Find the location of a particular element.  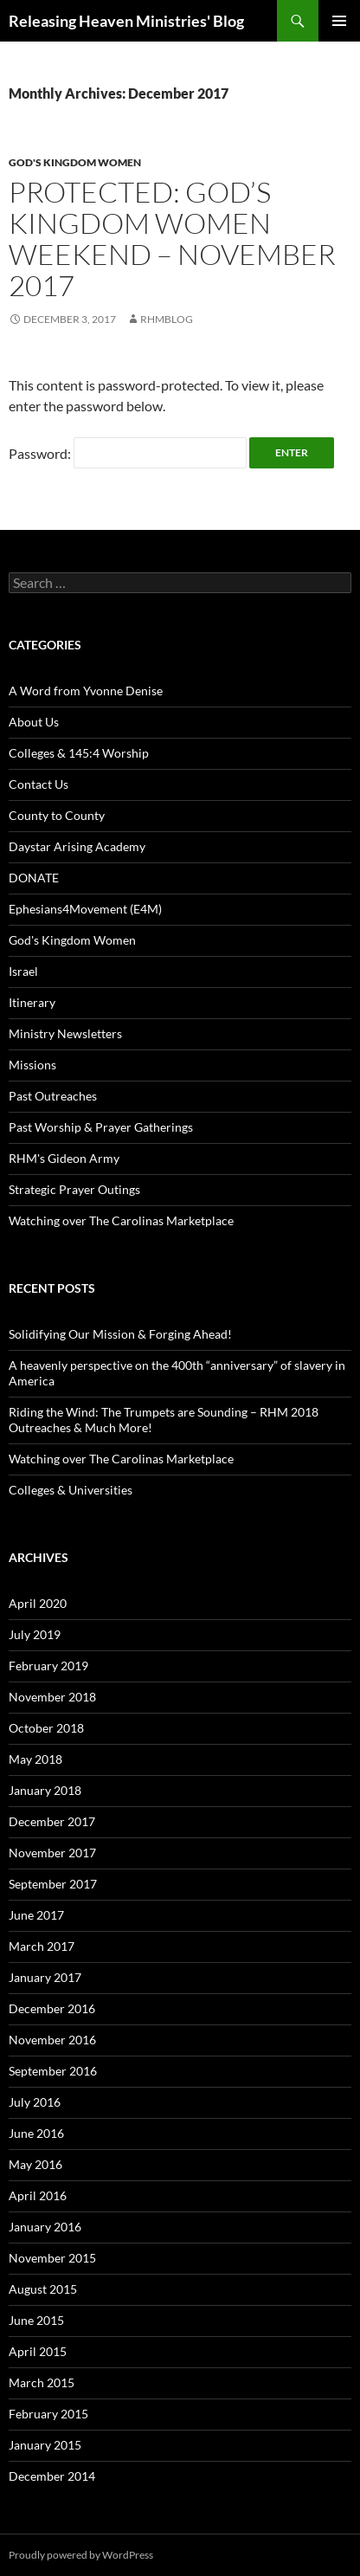

Contact Us is located at coordinates (38, 784).